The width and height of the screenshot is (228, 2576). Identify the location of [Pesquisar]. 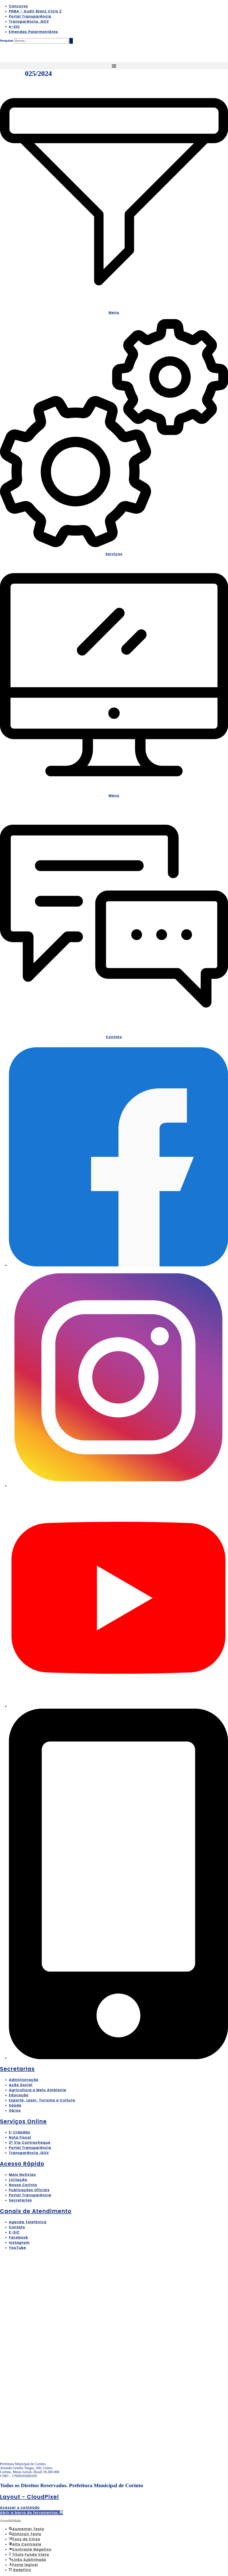
(71, 41).